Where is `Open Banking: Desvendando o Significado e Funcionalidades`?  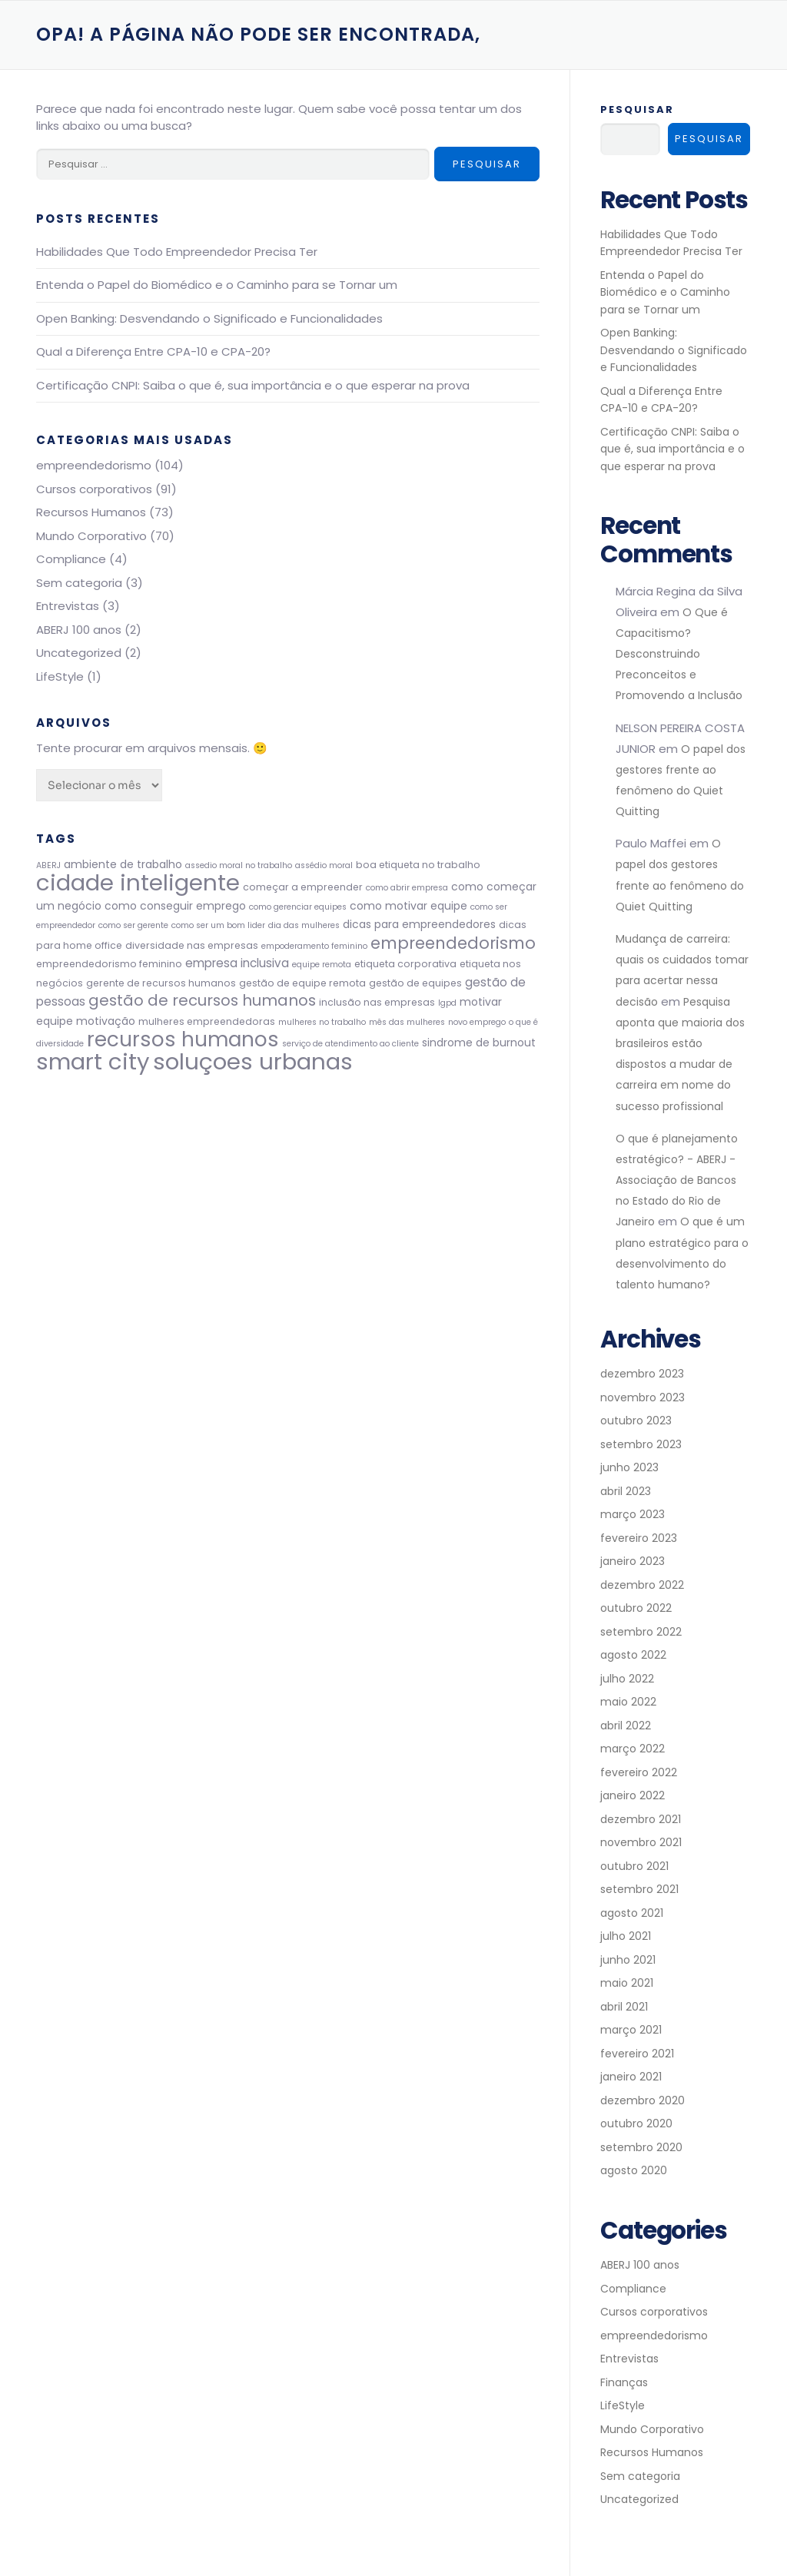 Open Banking: Desvendando o Significado e Funcionalidades is located at coordinates (209, 318).